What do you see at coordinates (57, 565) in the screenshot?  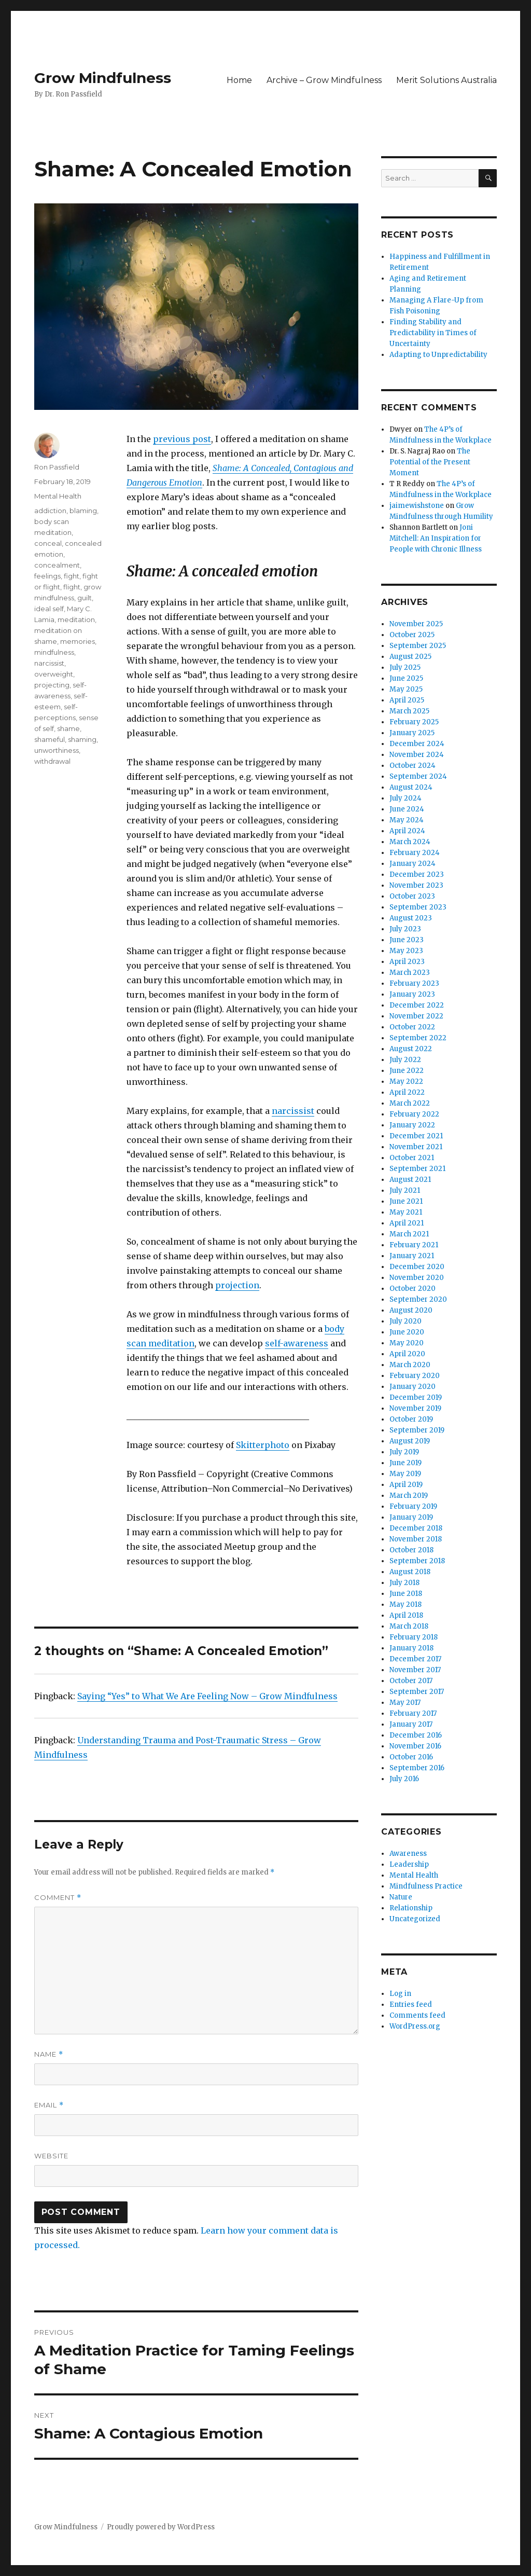 I see `concealment` at bounding box center [57, 565].